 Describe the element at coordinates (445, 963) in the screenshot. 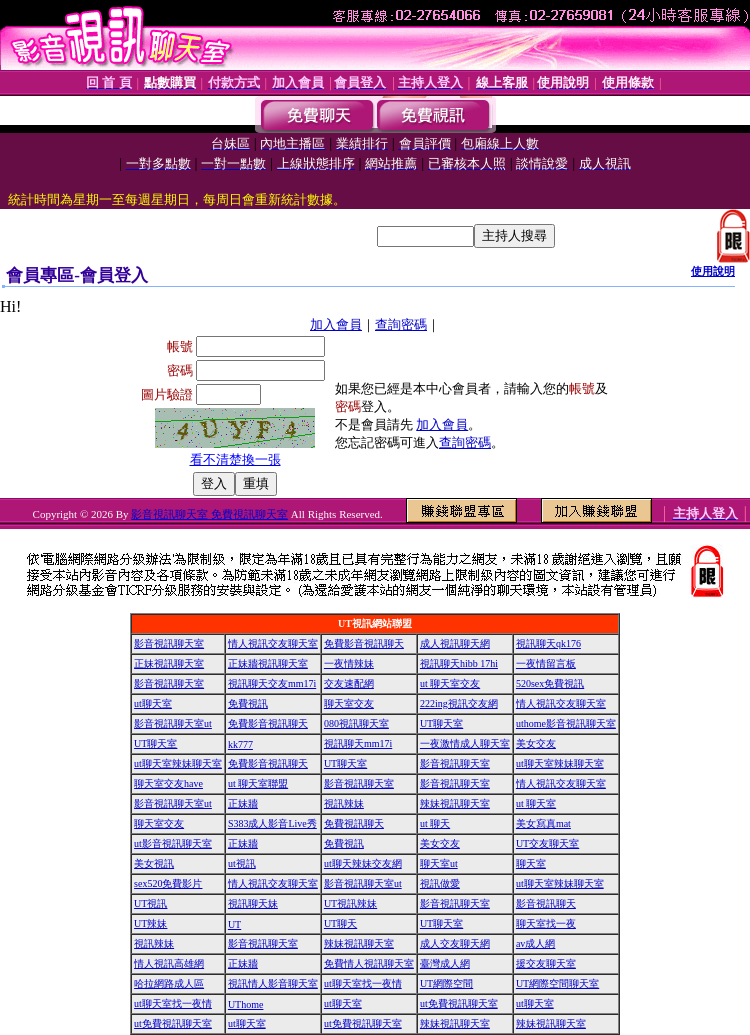

I see `臺灣成人網` at that location.